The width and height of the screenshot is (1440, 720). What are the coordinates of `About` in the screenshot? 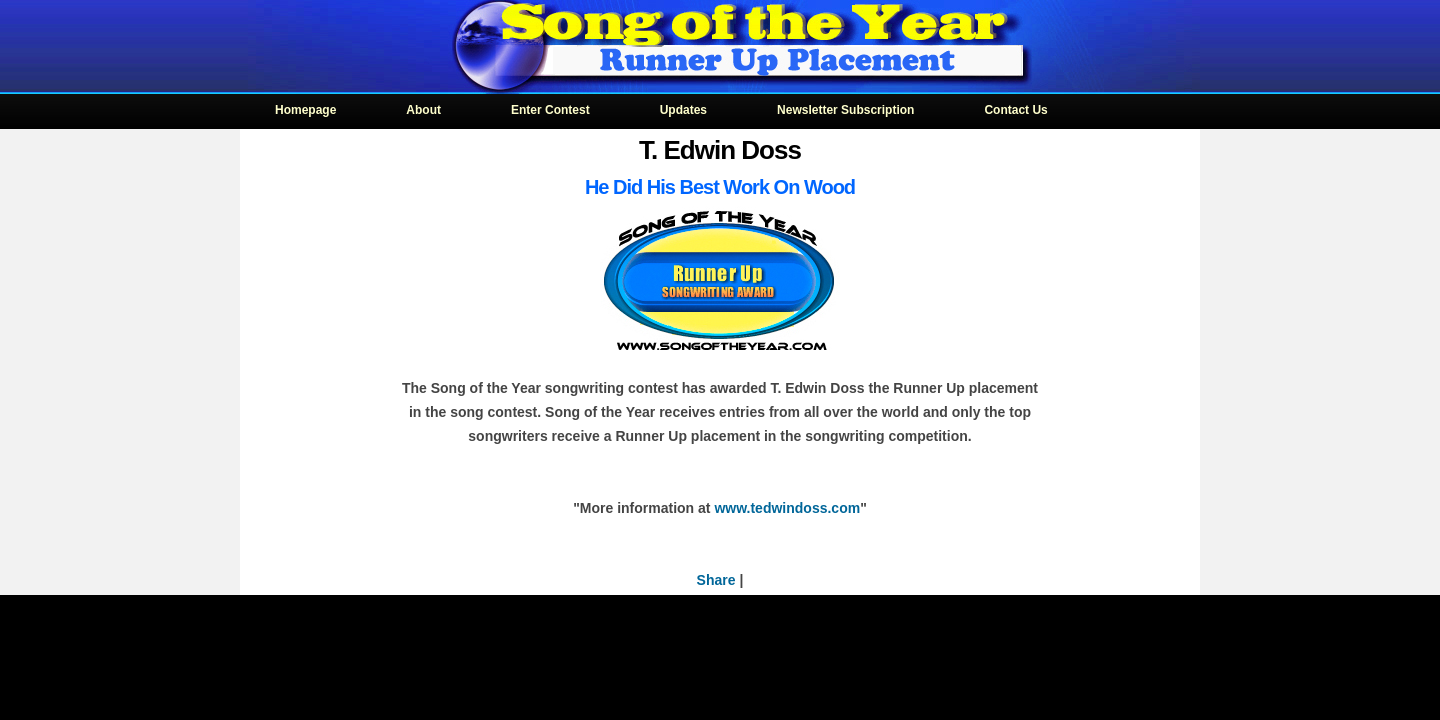 It's located at (423, 110).